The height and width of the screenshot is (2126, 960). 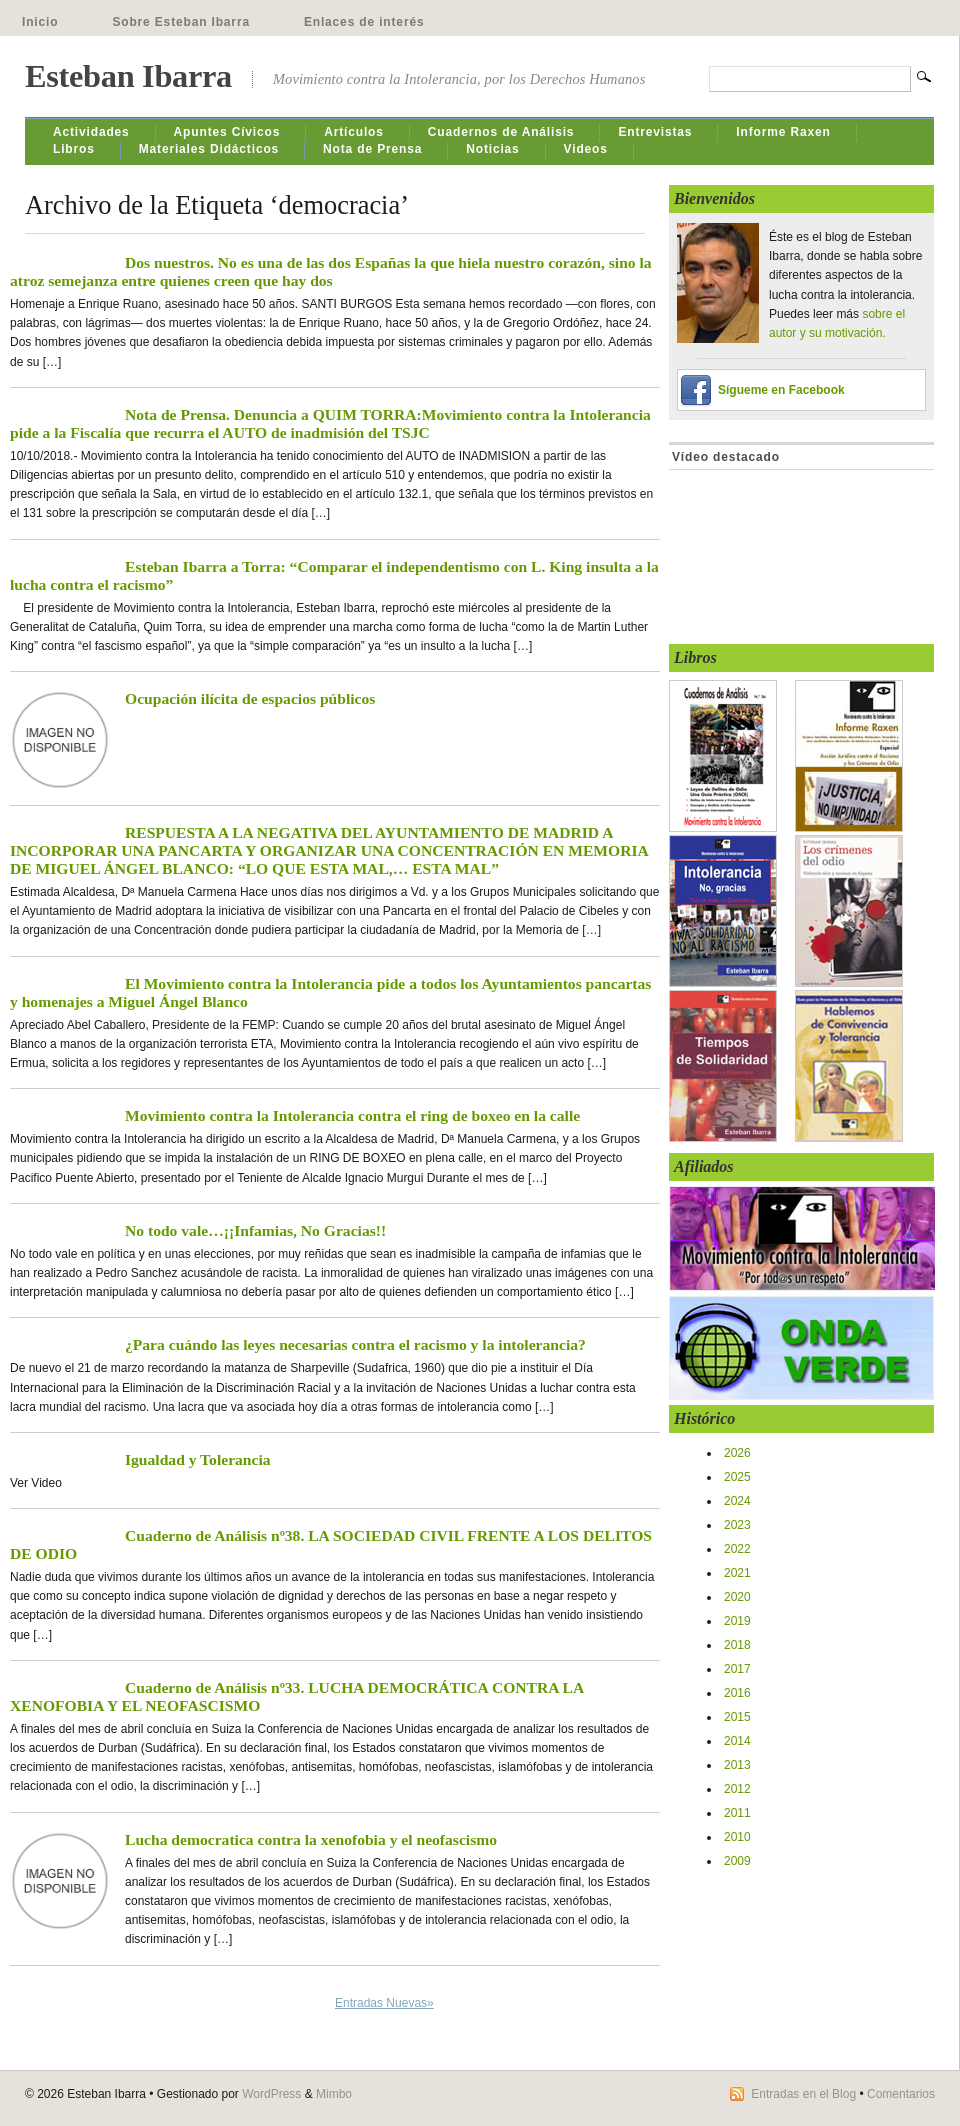 I want to click on Ocupación ilícita de espacios públicos, so click(x=250, y=698).